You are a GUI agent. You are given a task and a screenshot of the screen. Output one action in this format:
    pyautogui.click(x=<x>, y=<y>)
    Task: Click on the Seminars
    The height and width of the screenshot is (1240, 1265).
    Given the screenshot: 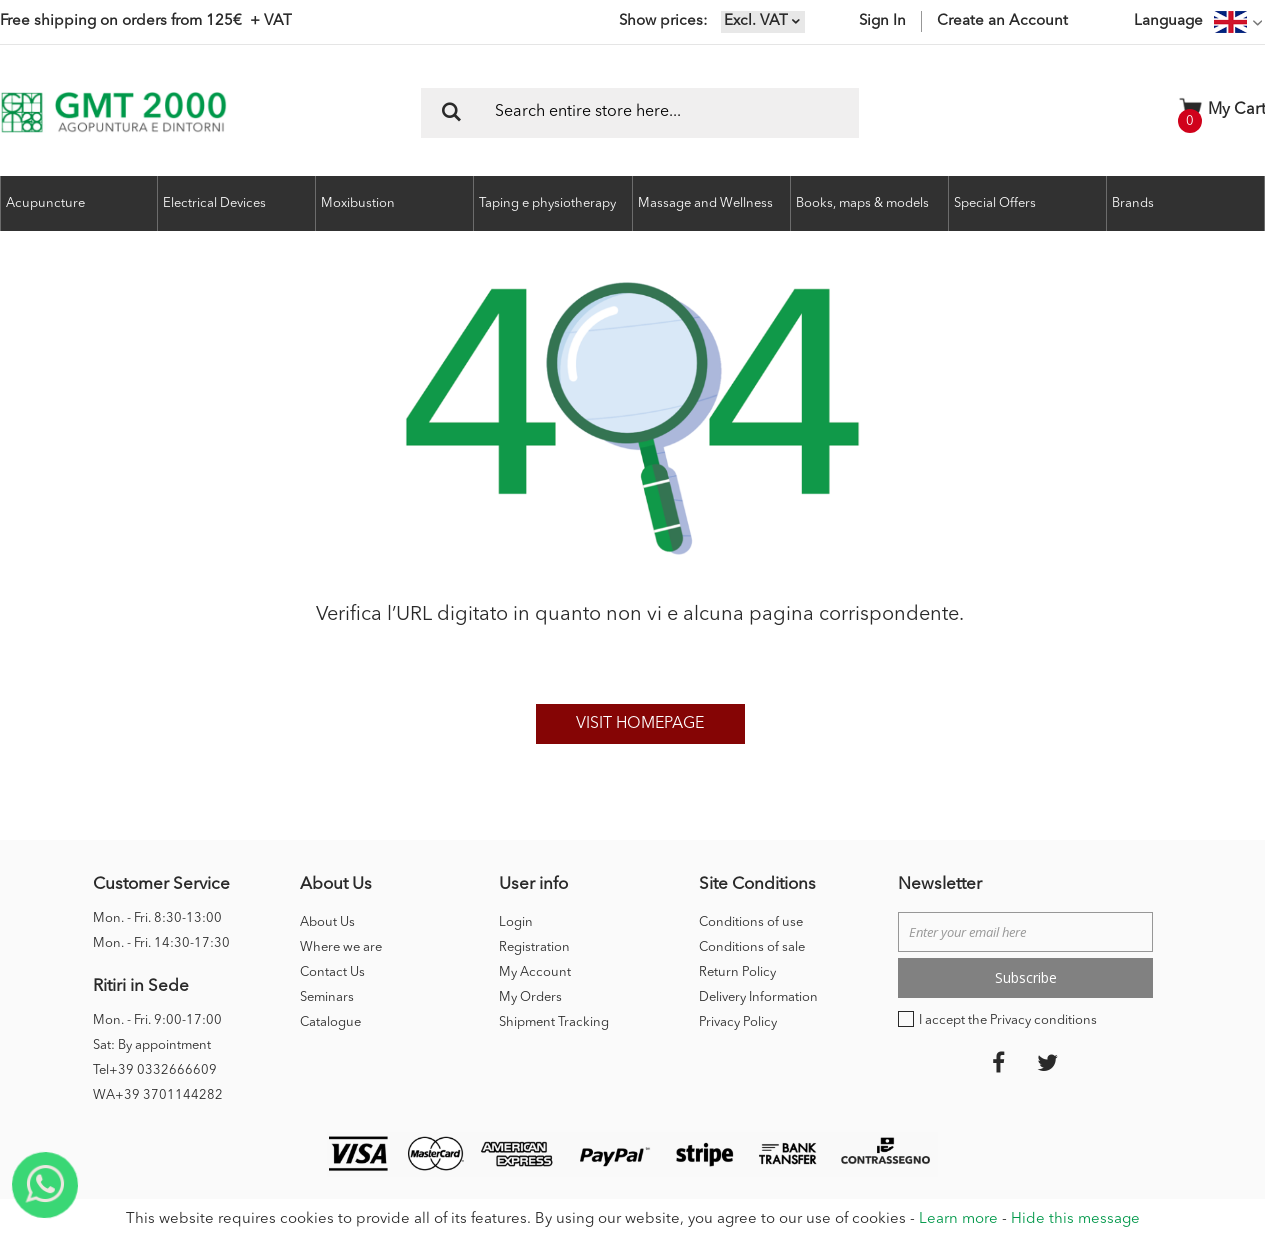 What is the action you would take?
    pyautogui.click(x=327, y=997)
    